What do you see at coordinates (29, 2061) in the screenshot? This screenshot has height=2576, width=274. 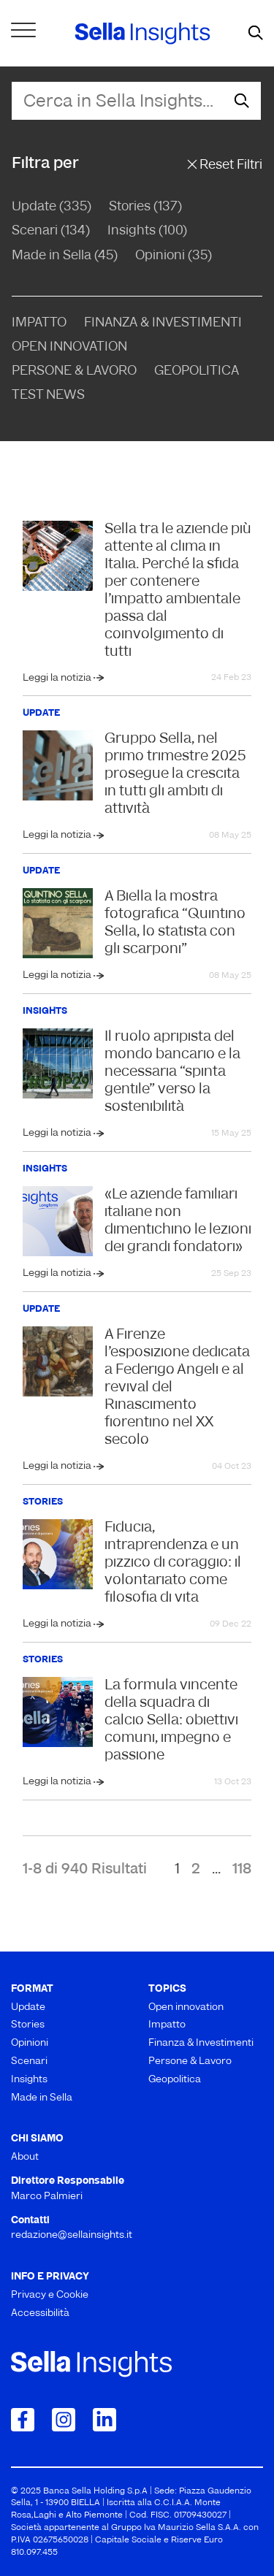 I see `Scenari [menuitem]` at bounding box center [29, 2061].